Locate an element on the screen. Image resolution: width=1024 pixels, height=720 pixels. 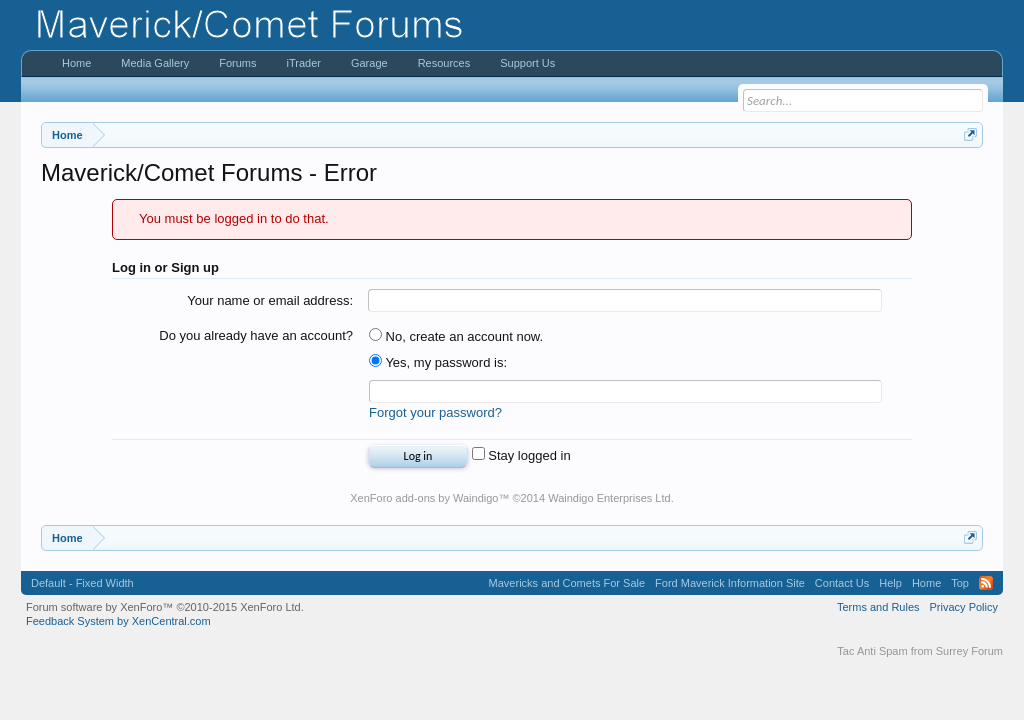
Contact Us is located at coordinates (842, 583).